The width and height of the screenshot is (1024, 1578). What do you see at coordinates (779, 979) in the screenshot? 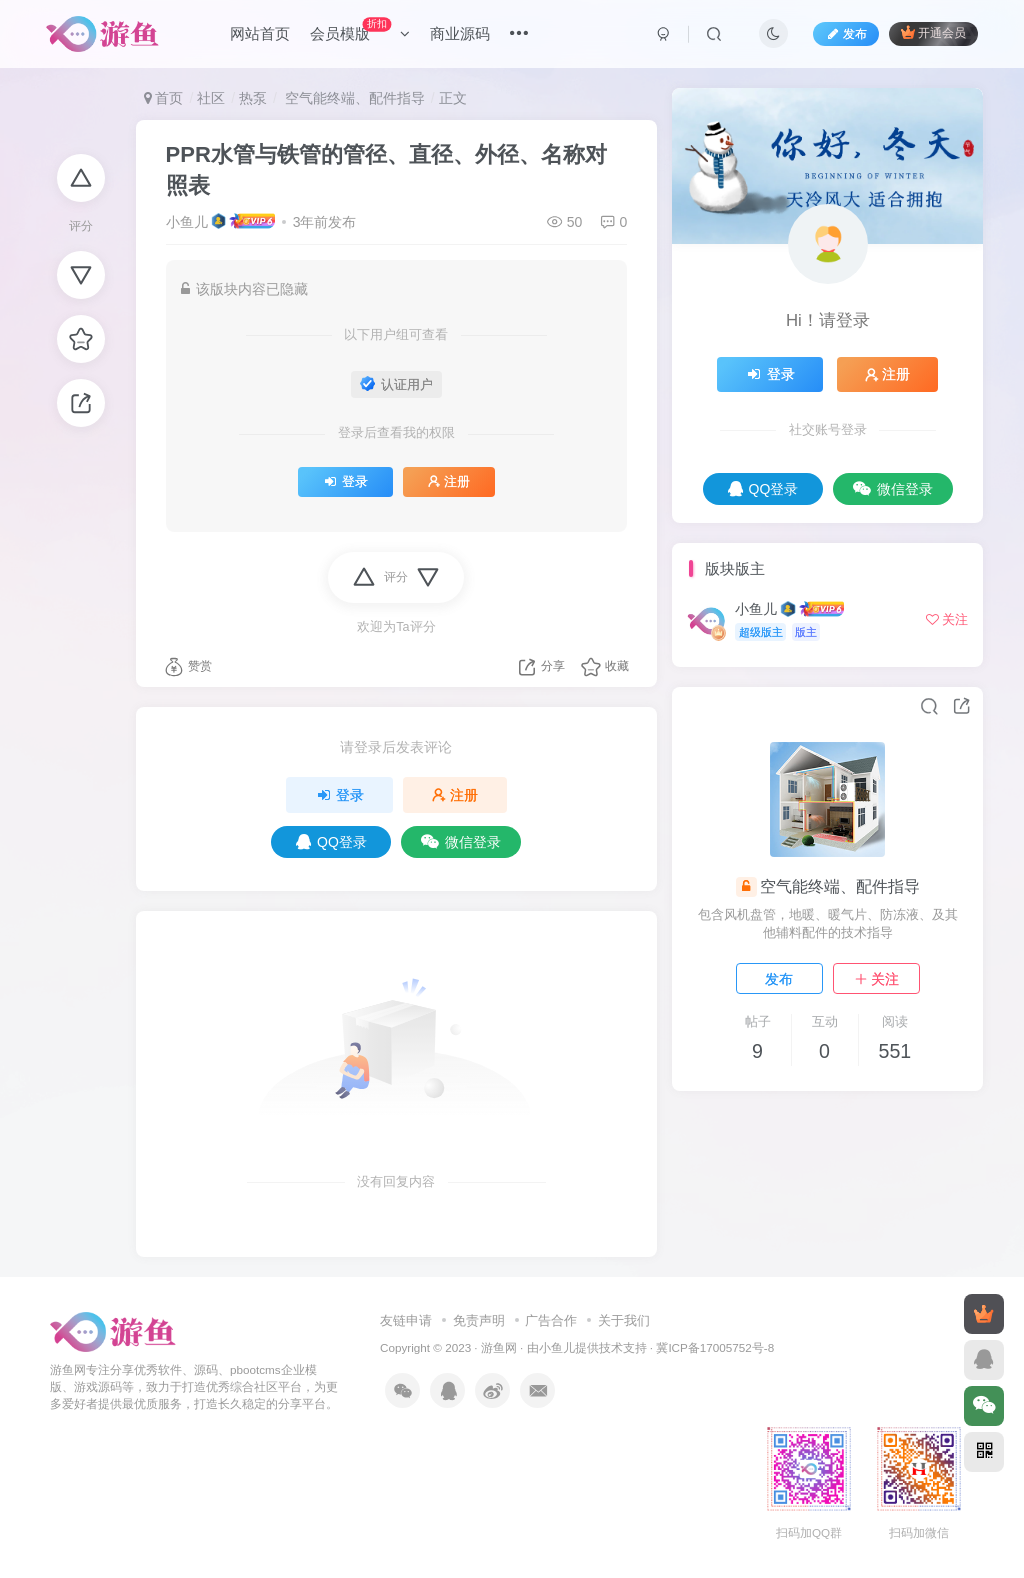
I see `发布` at bounding box center [779, 979].